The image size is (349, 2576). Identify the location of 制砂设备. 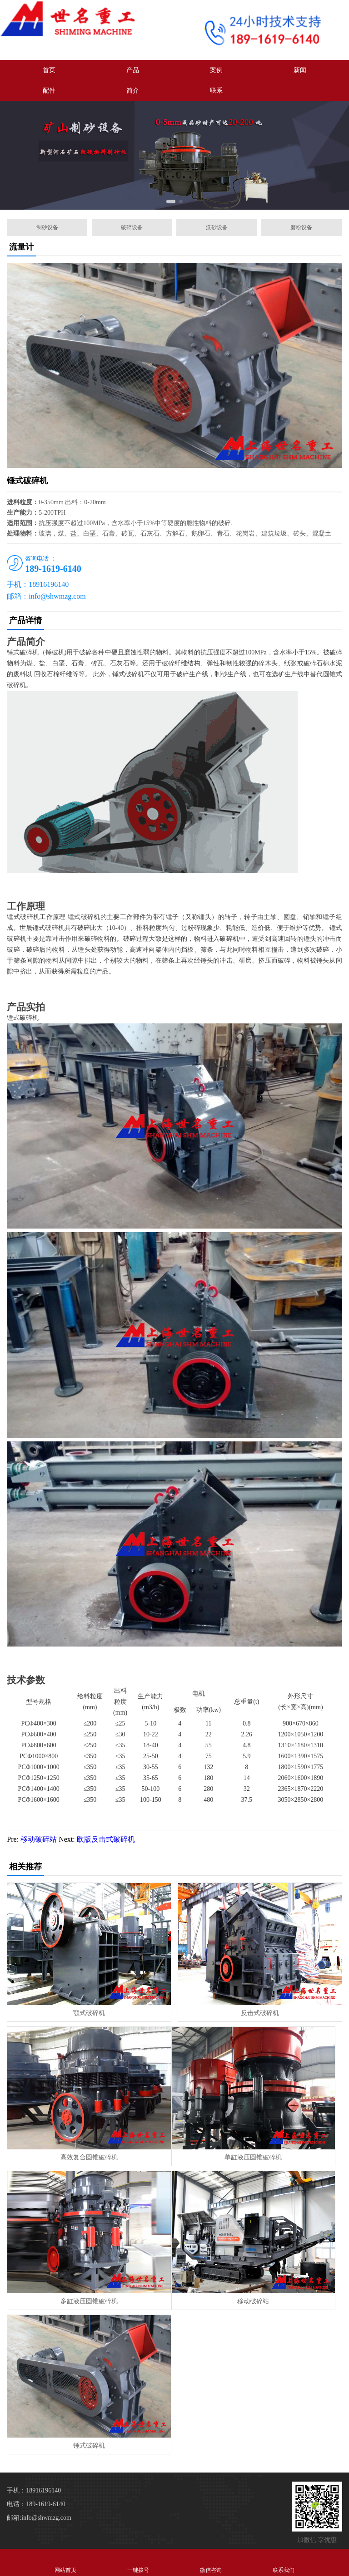
(47, 227).